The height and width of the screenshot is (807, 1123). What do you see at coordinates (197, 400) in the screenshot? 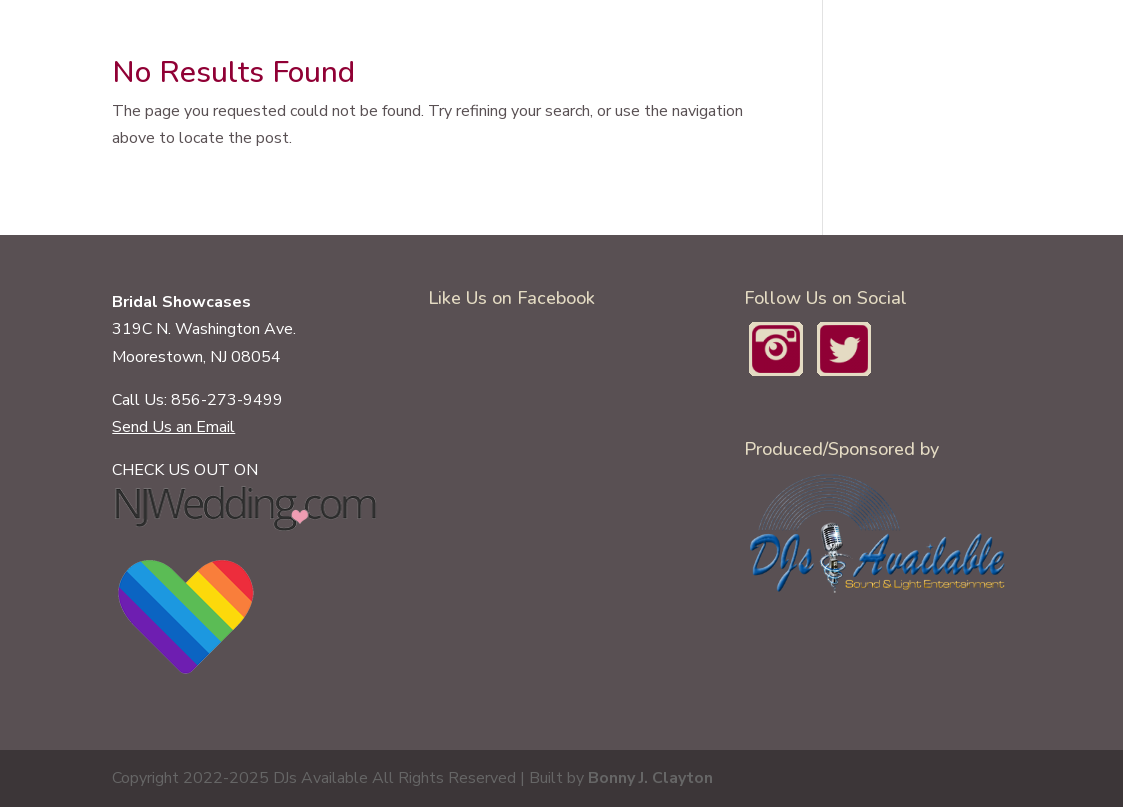
I see `Call Us: 856-273-9499` at bounding box center [197, 400].